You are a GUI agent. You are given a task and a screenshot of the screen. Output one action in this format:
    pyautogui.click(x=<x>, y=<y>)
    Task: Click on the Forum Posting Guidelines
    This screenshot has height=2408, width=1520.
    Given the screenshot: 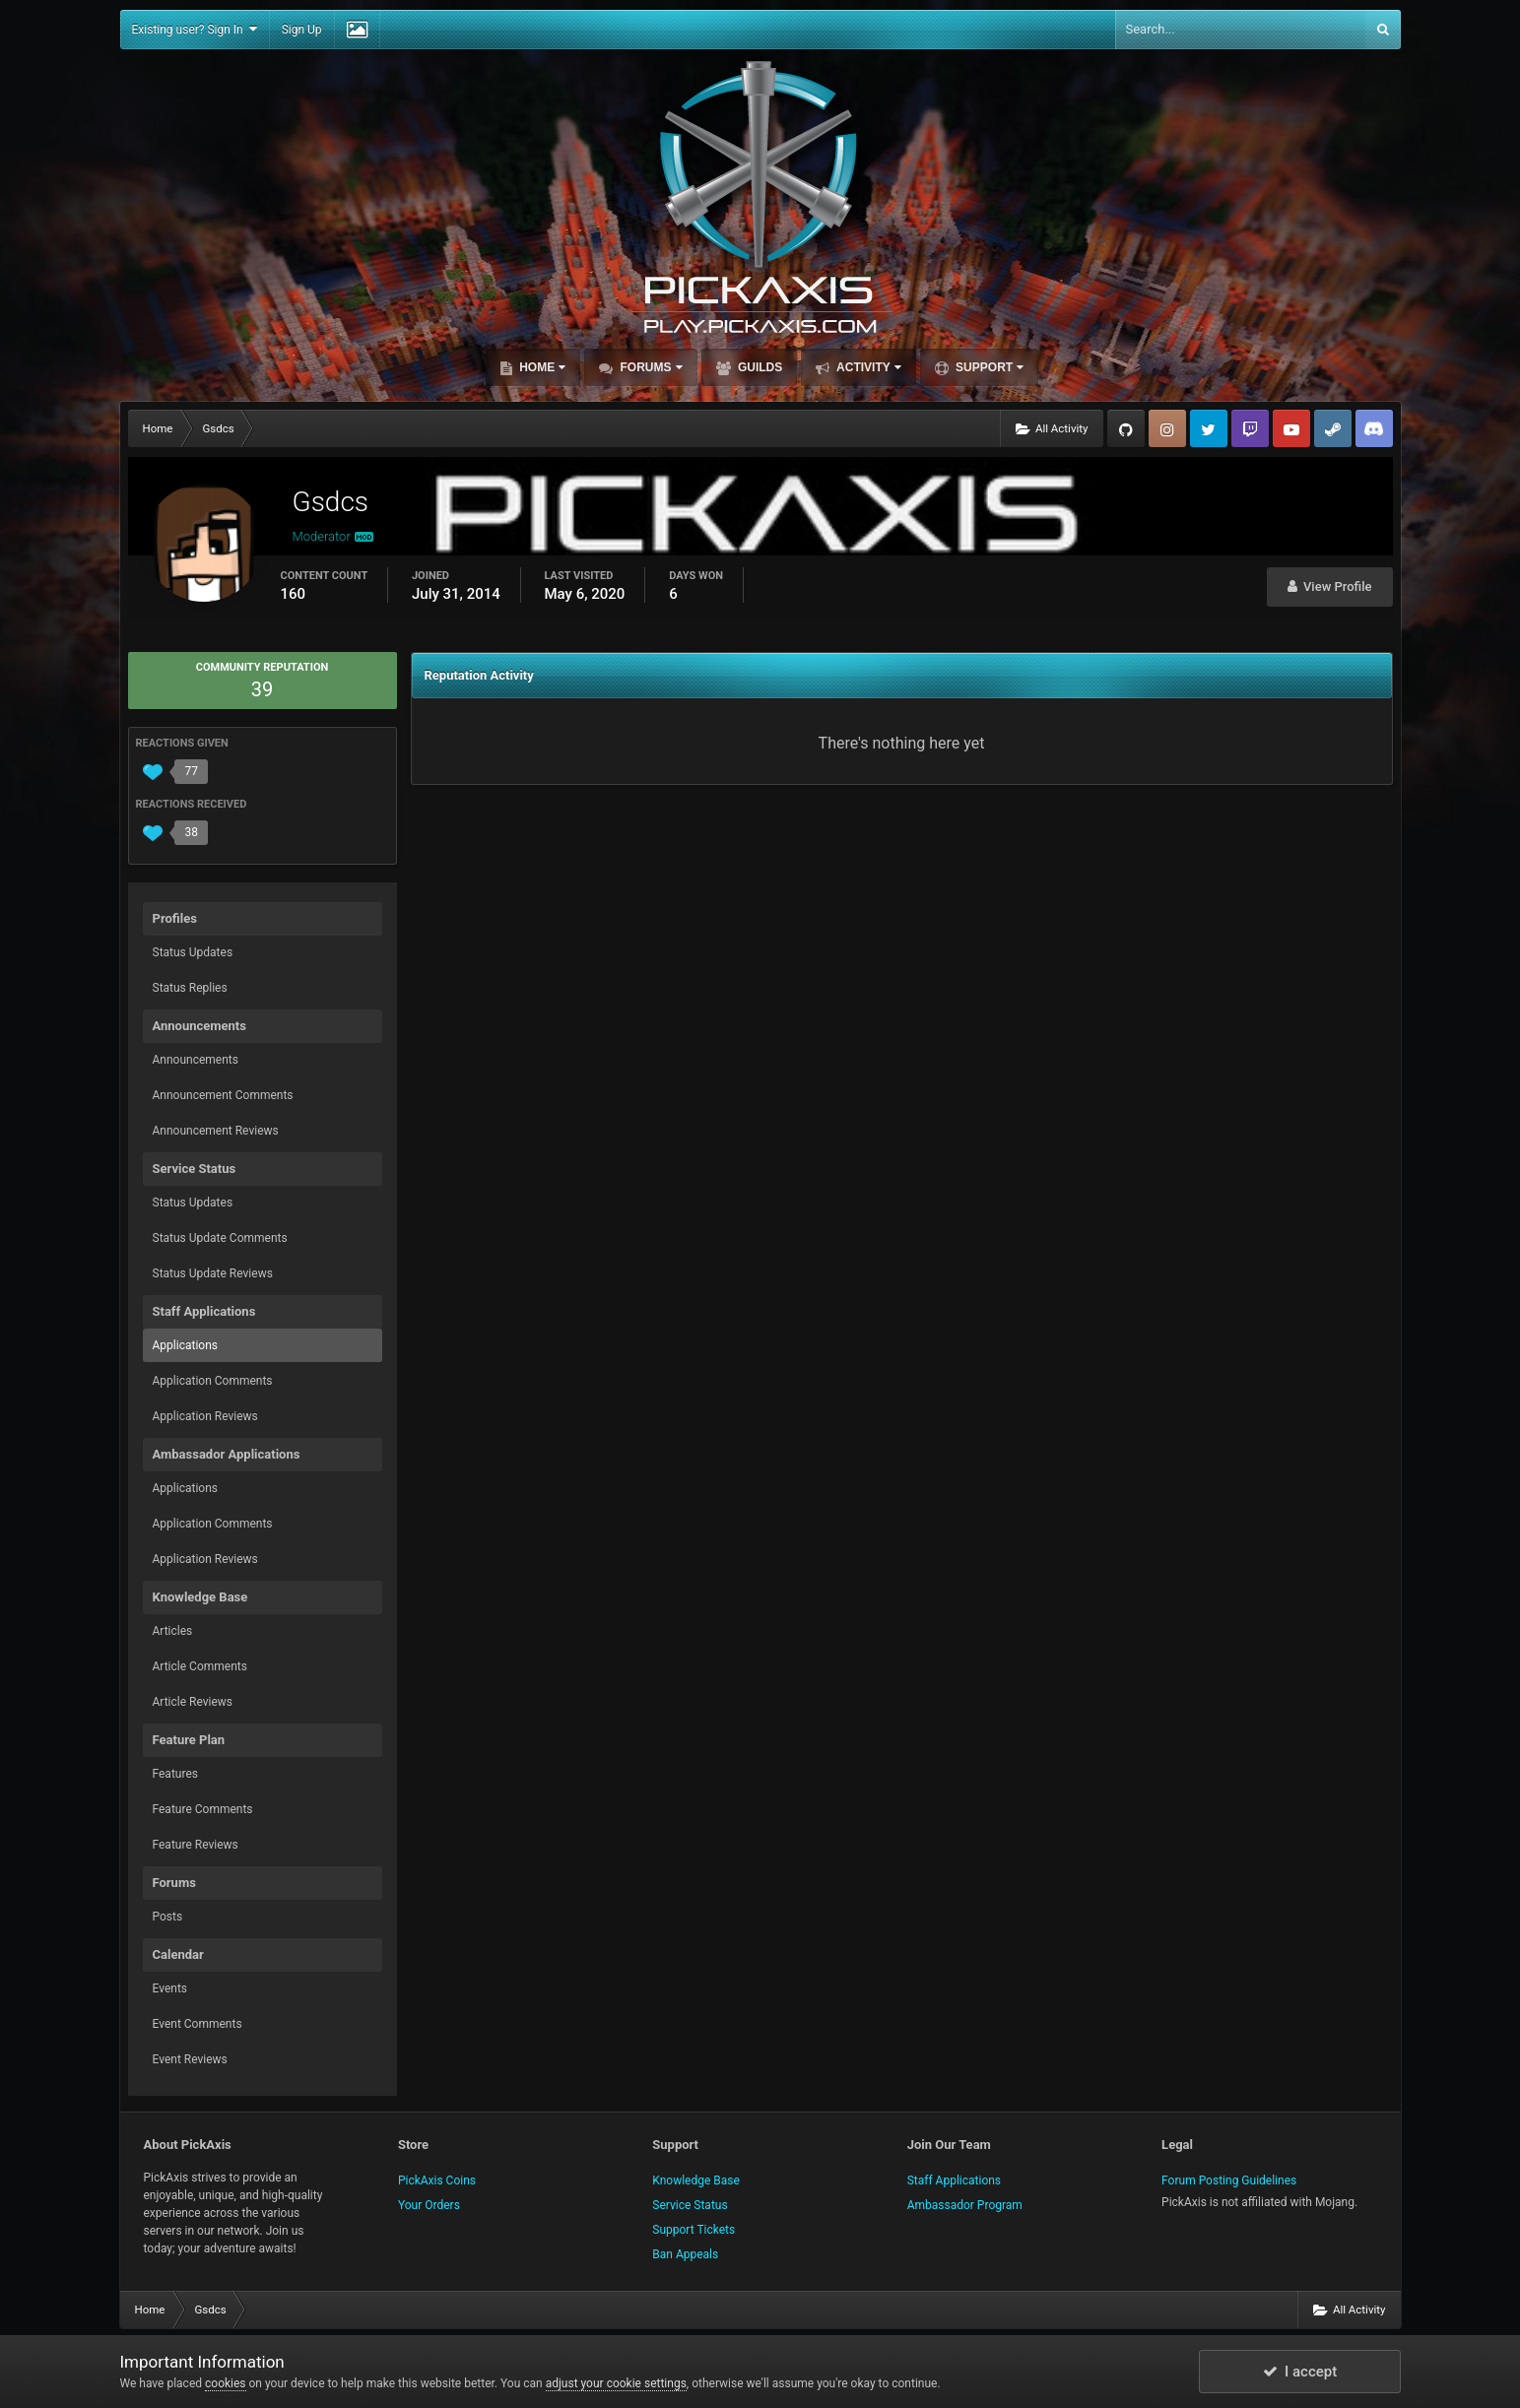 What is the action you would take?
    pyautogui.click(x=1228, y=2180)
    